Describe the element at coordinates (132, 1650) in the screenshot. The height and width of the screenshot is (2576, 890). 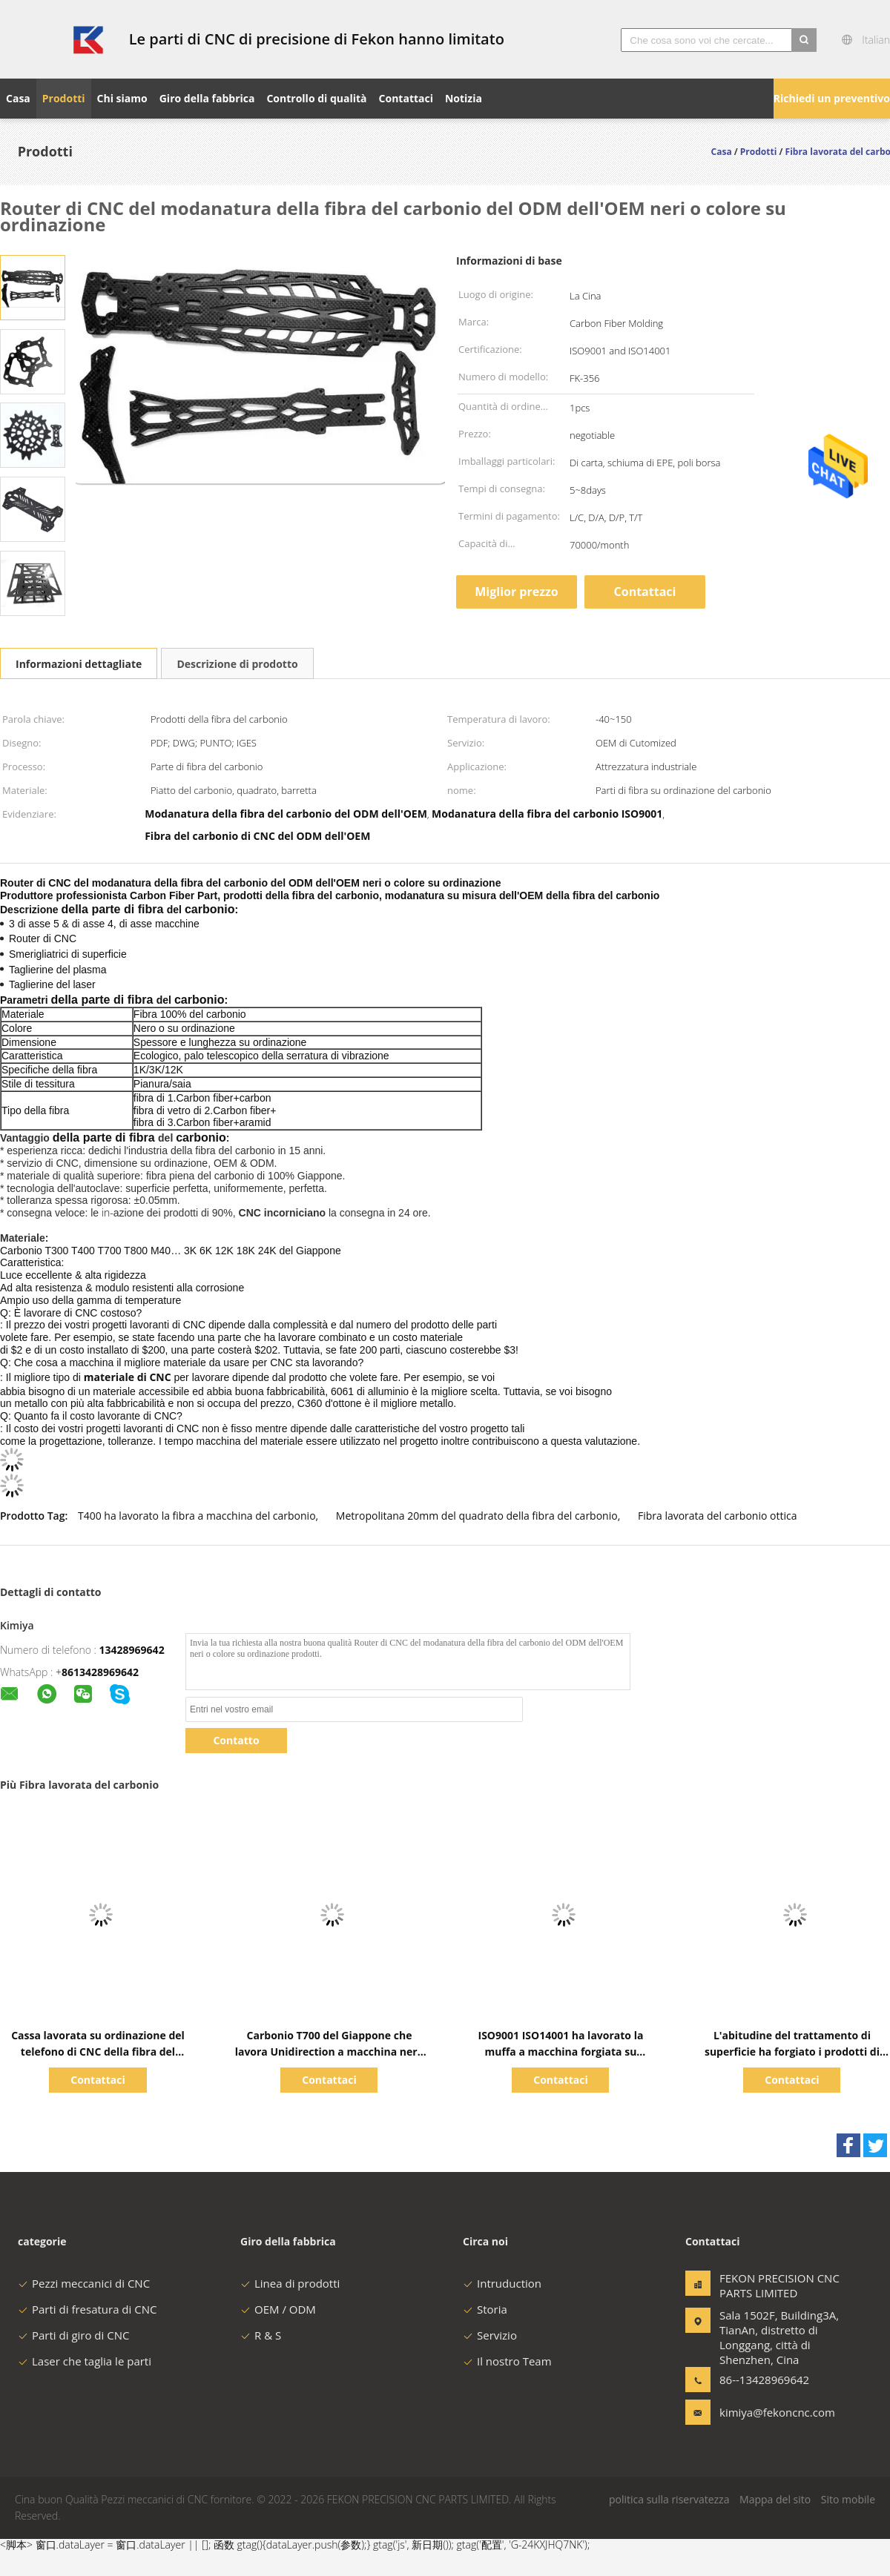
I see `13428969642` at that location.